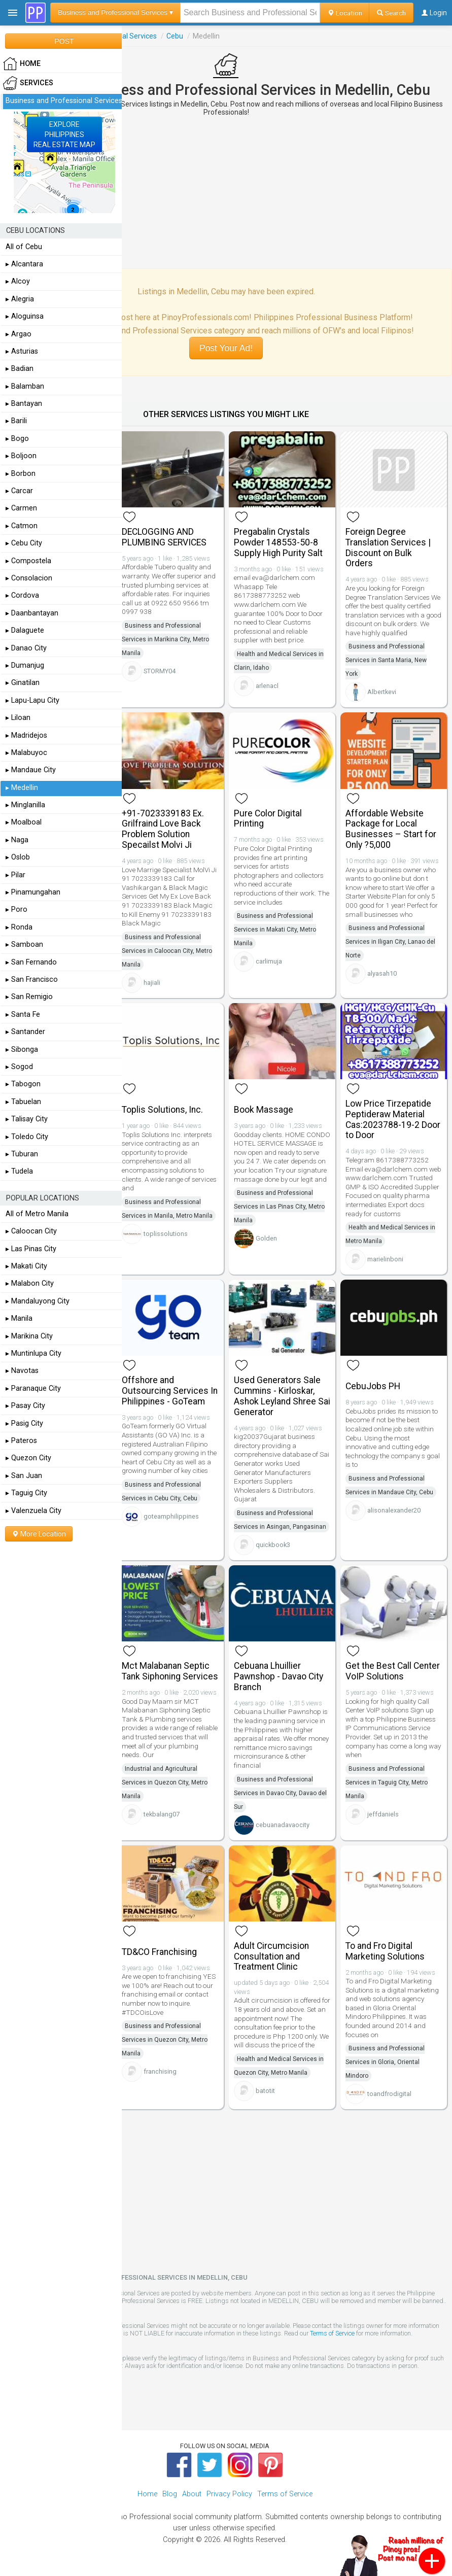 This screenshot has width=452, height=2576. Describe the element at coordinates (385, 1951) in the screenshot. I see `To and Fro Digital Marketing Solutions` at that location.